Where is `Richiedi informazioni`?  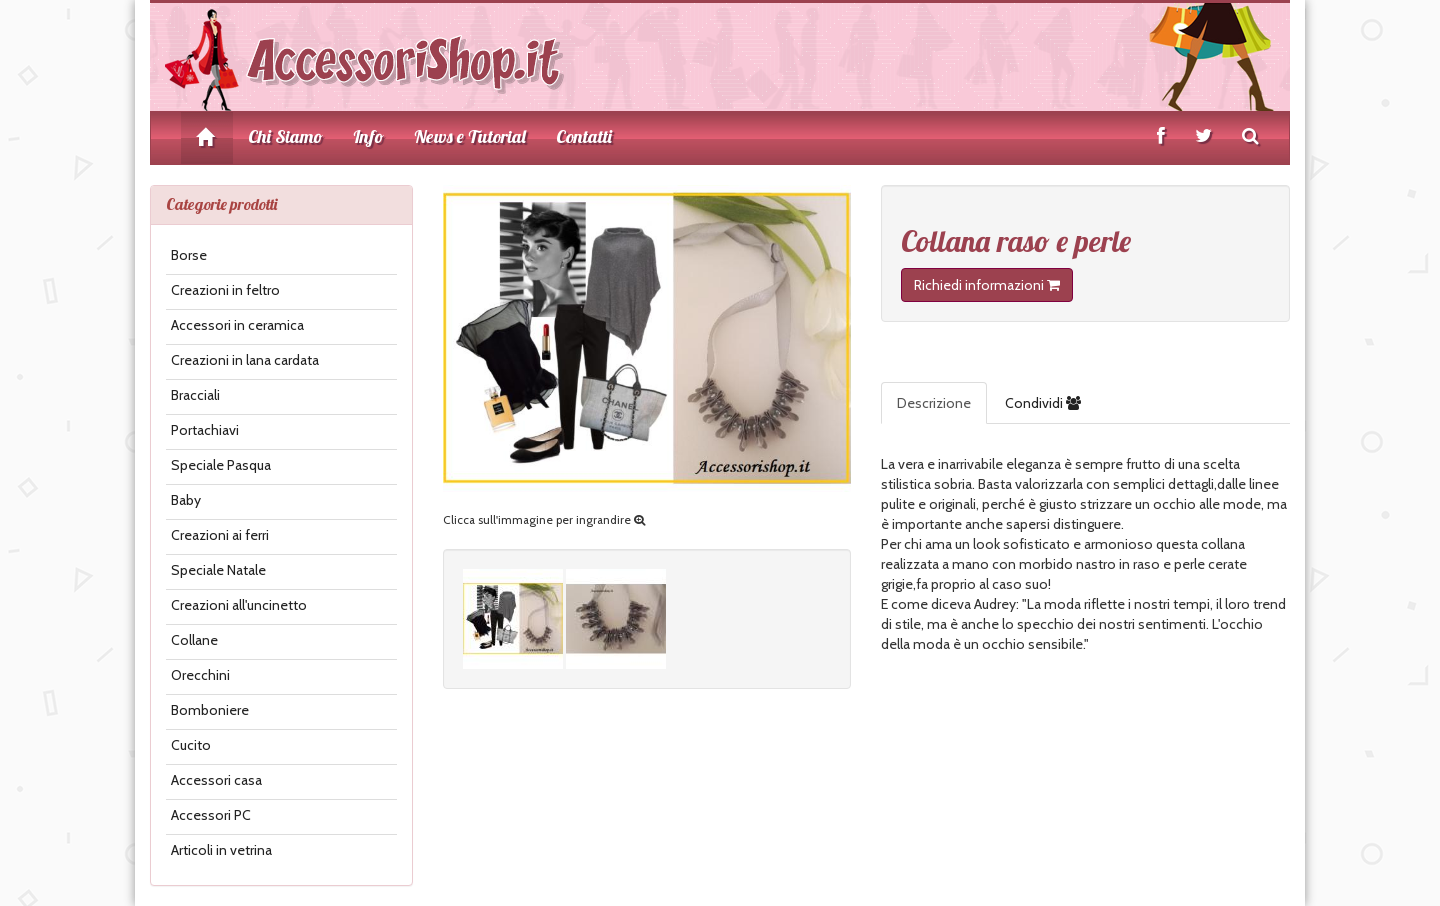 Richiedi informazioni is located at coordinates (987, 285).